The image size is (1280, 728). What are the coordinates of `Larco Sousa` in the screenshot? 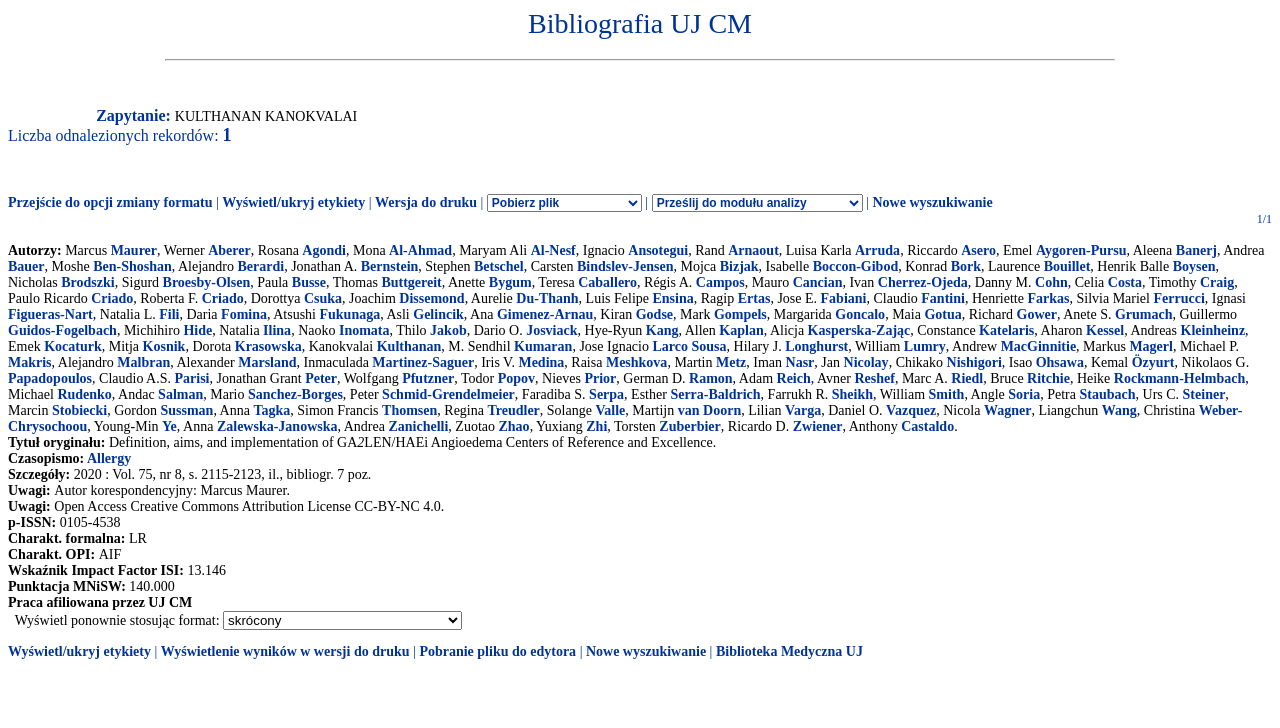 It's located at (689, 346).